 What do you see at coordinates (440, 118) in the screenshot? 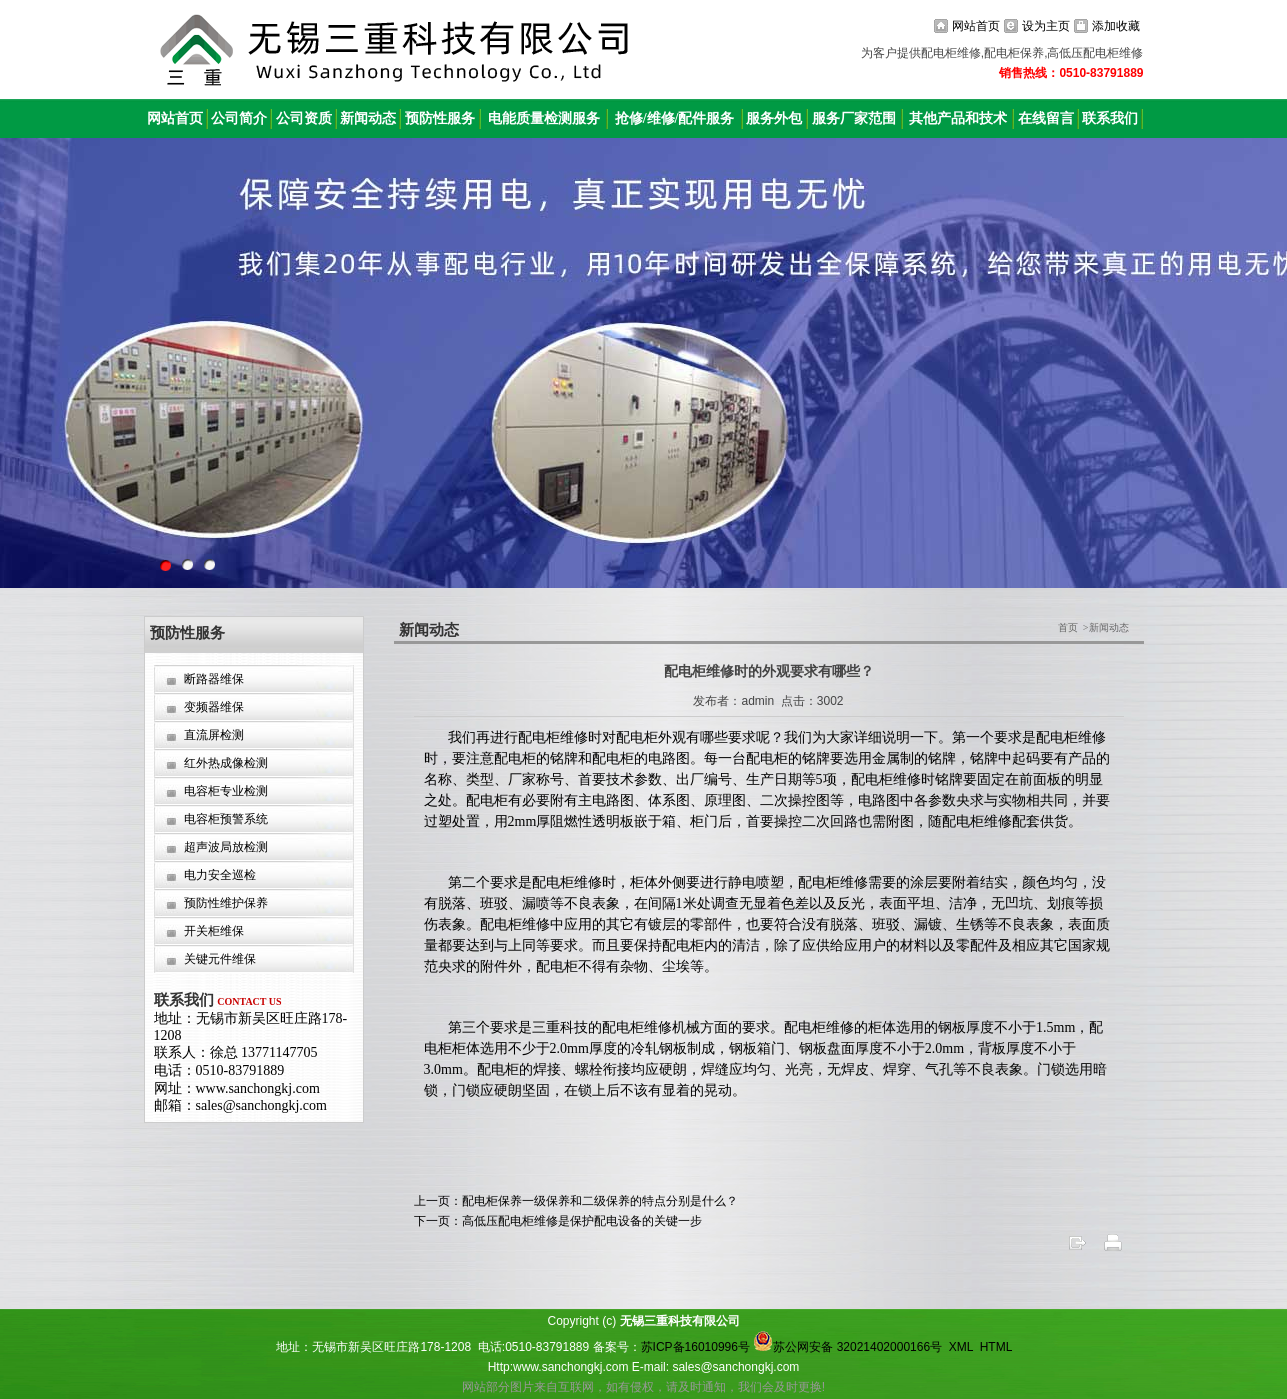
I see `预防性服务` at bounding box center [440, 118].